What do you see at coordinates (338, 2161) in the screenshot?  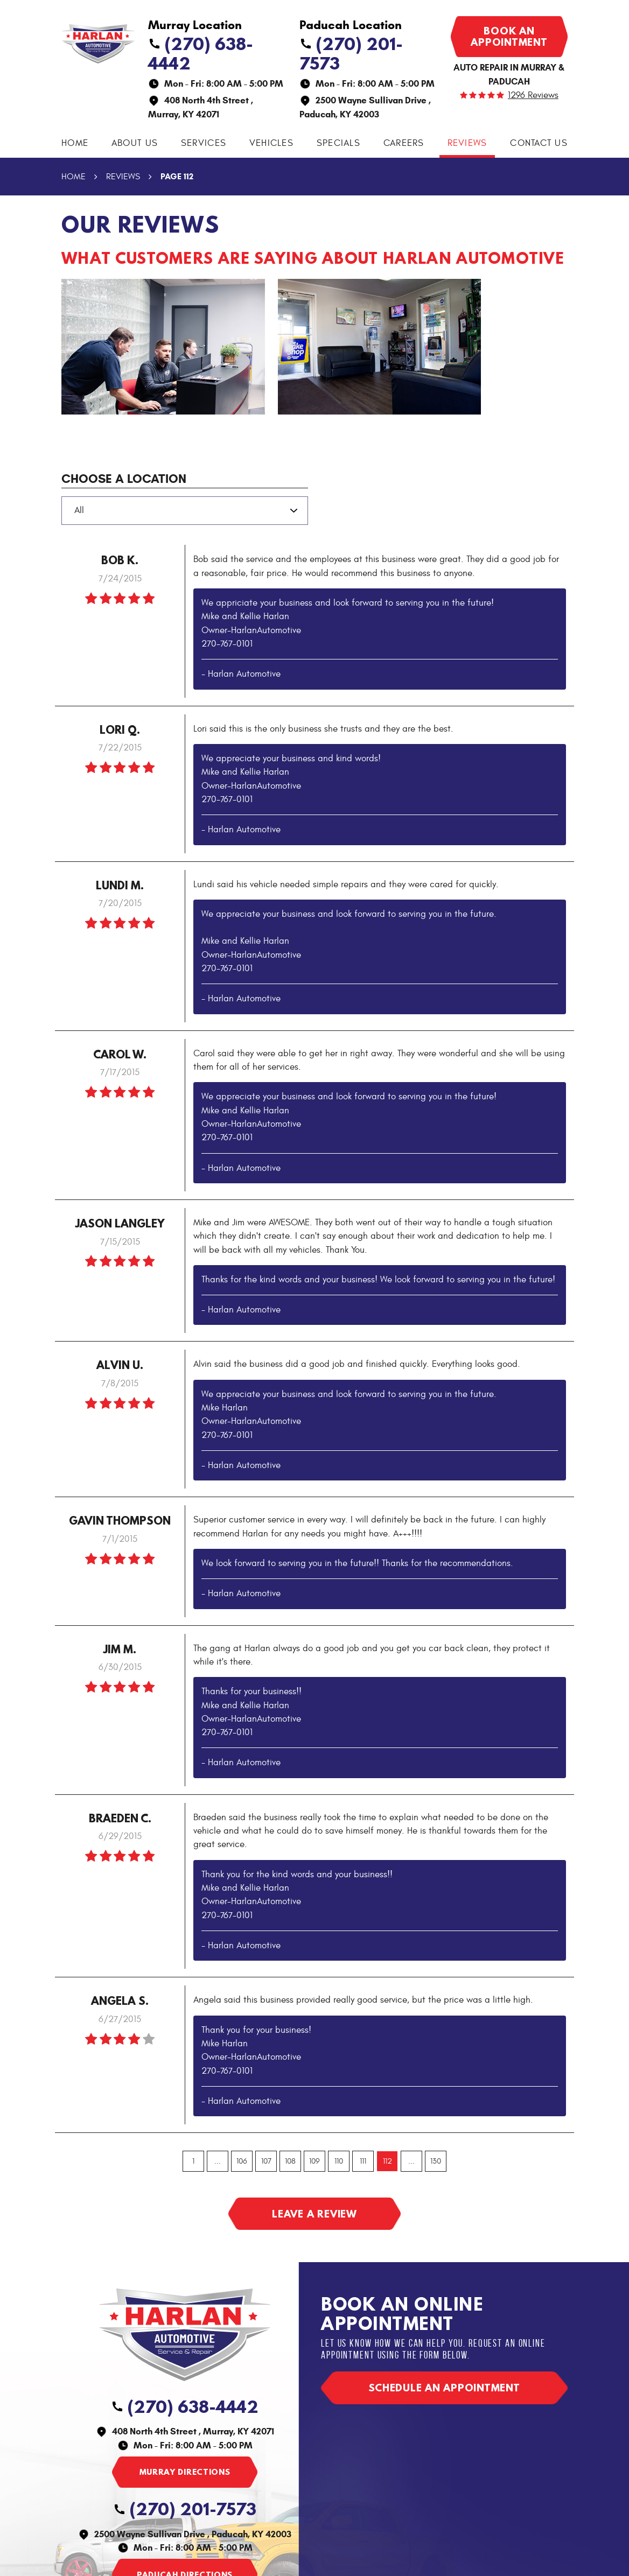 I see `110` at bounding box center [338, 2161].